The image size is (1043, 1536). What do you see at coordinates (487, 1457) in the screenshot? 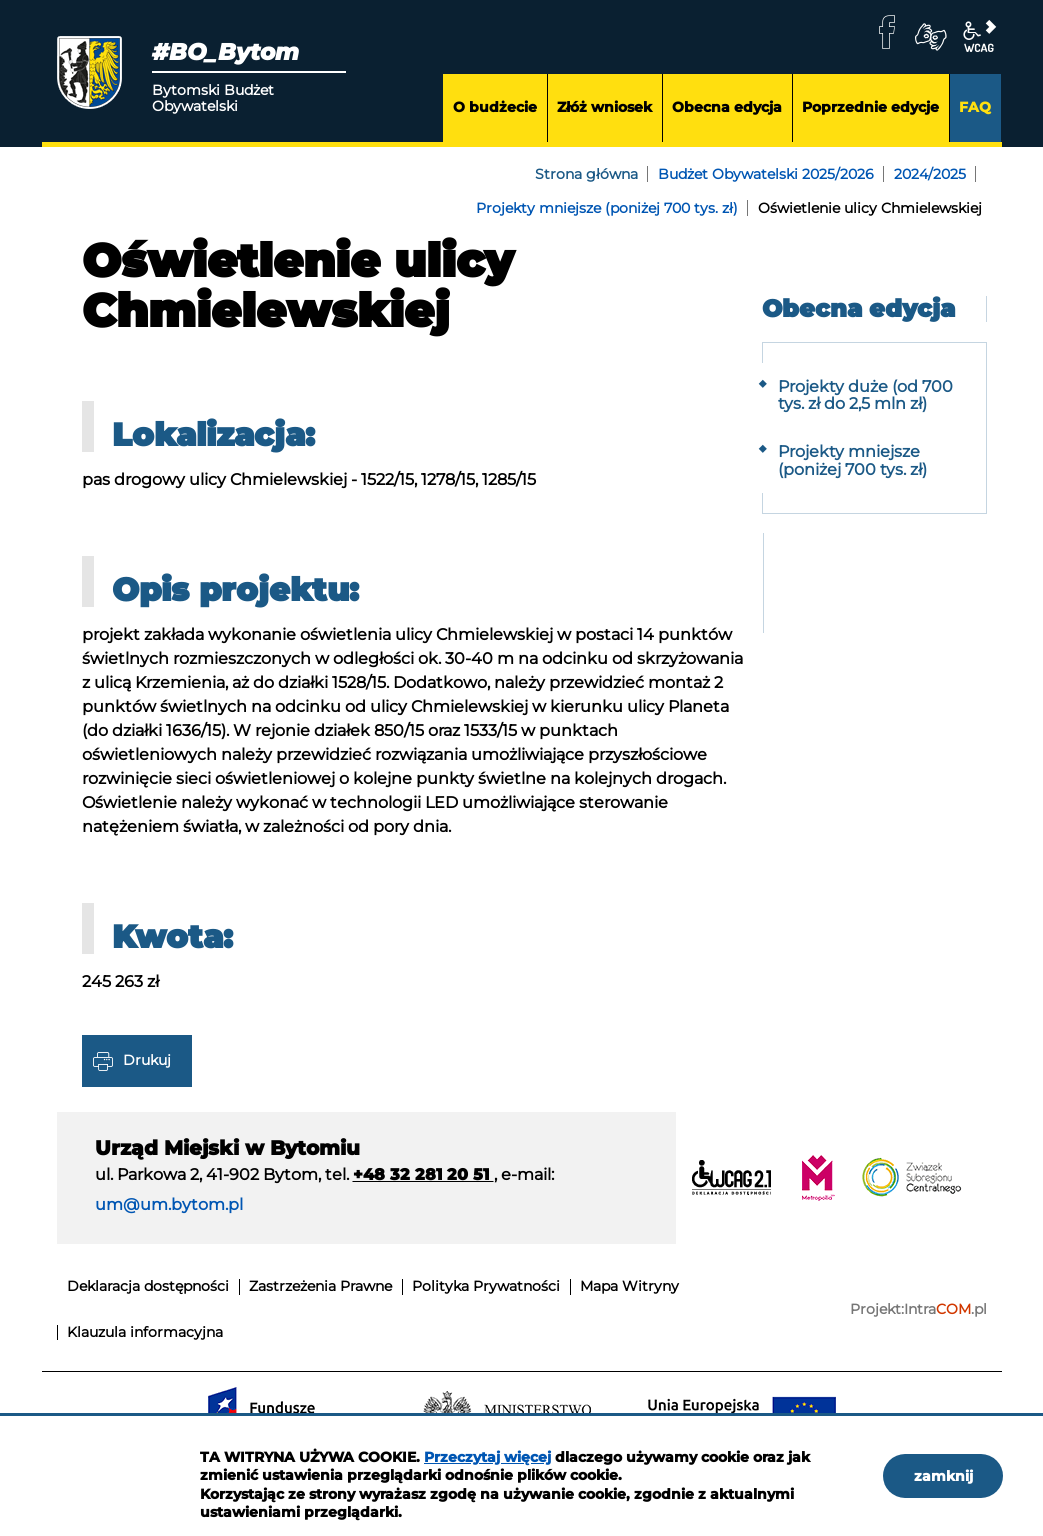
I see `Przeczytaj więcej` at bounding box center [487, 1457].